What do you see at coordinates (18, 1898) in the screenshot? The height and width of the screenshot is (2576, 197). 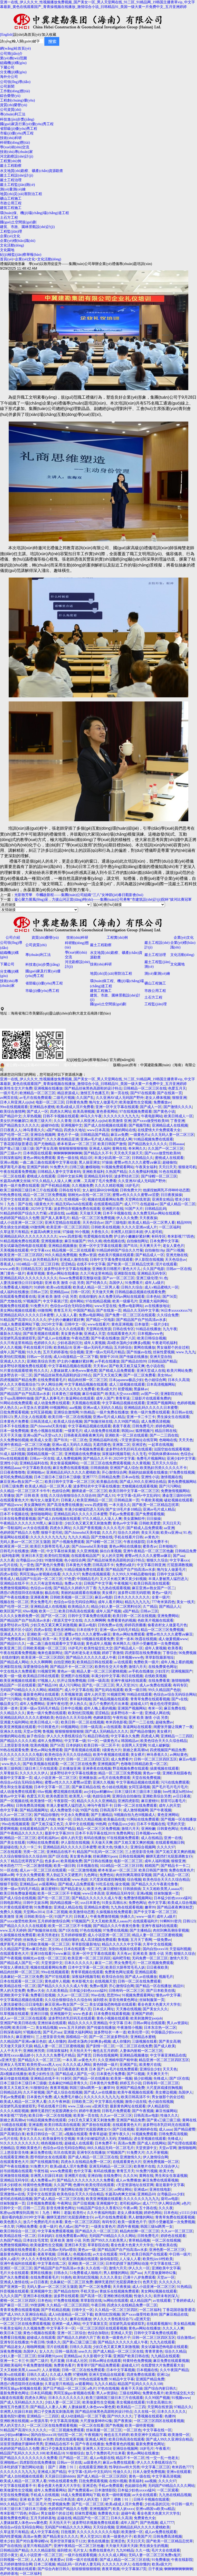 I see `国产成人综合在线视频` at bounding box center [18, 1898].